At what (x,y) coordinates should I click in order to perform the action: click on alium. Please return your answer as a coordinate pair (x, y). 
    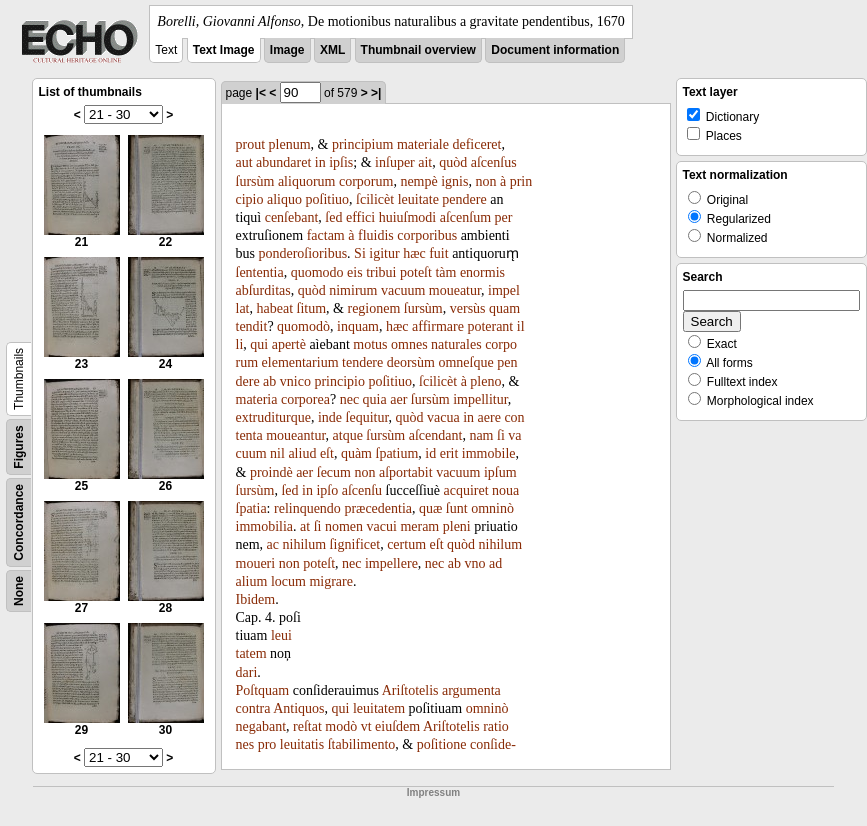
    Looking at the image, I should click on (252, 581).